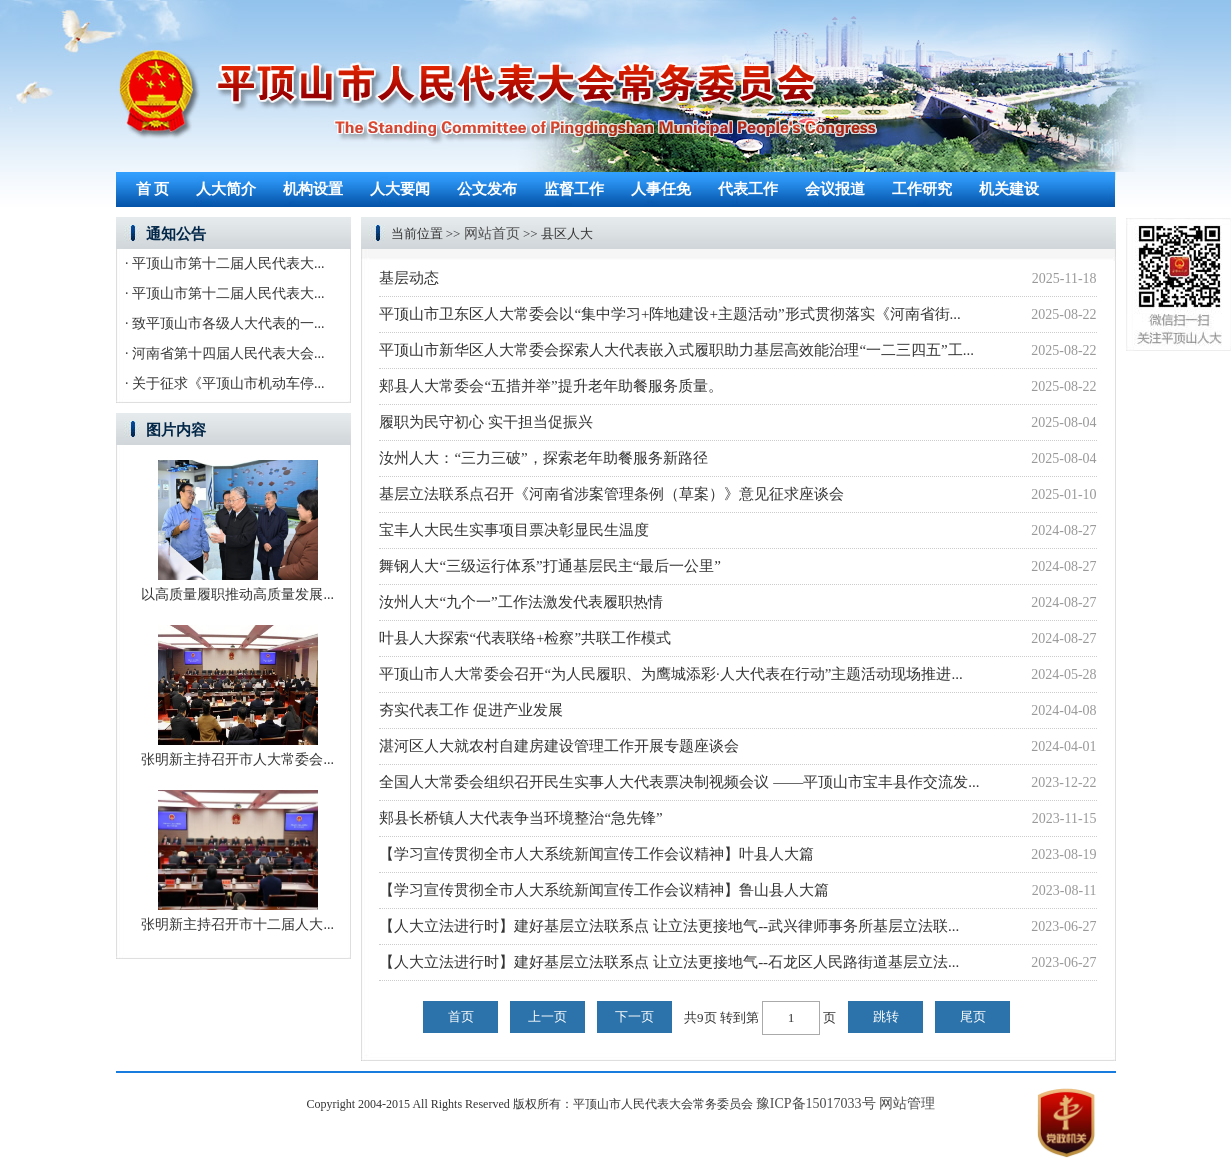 Image resolution: width=1231 pixels, height=1162 pixels. Describe the element at coordinates (471, 710) in the screenshot. I see `夯实代表工作 促进产业发展` at that location.